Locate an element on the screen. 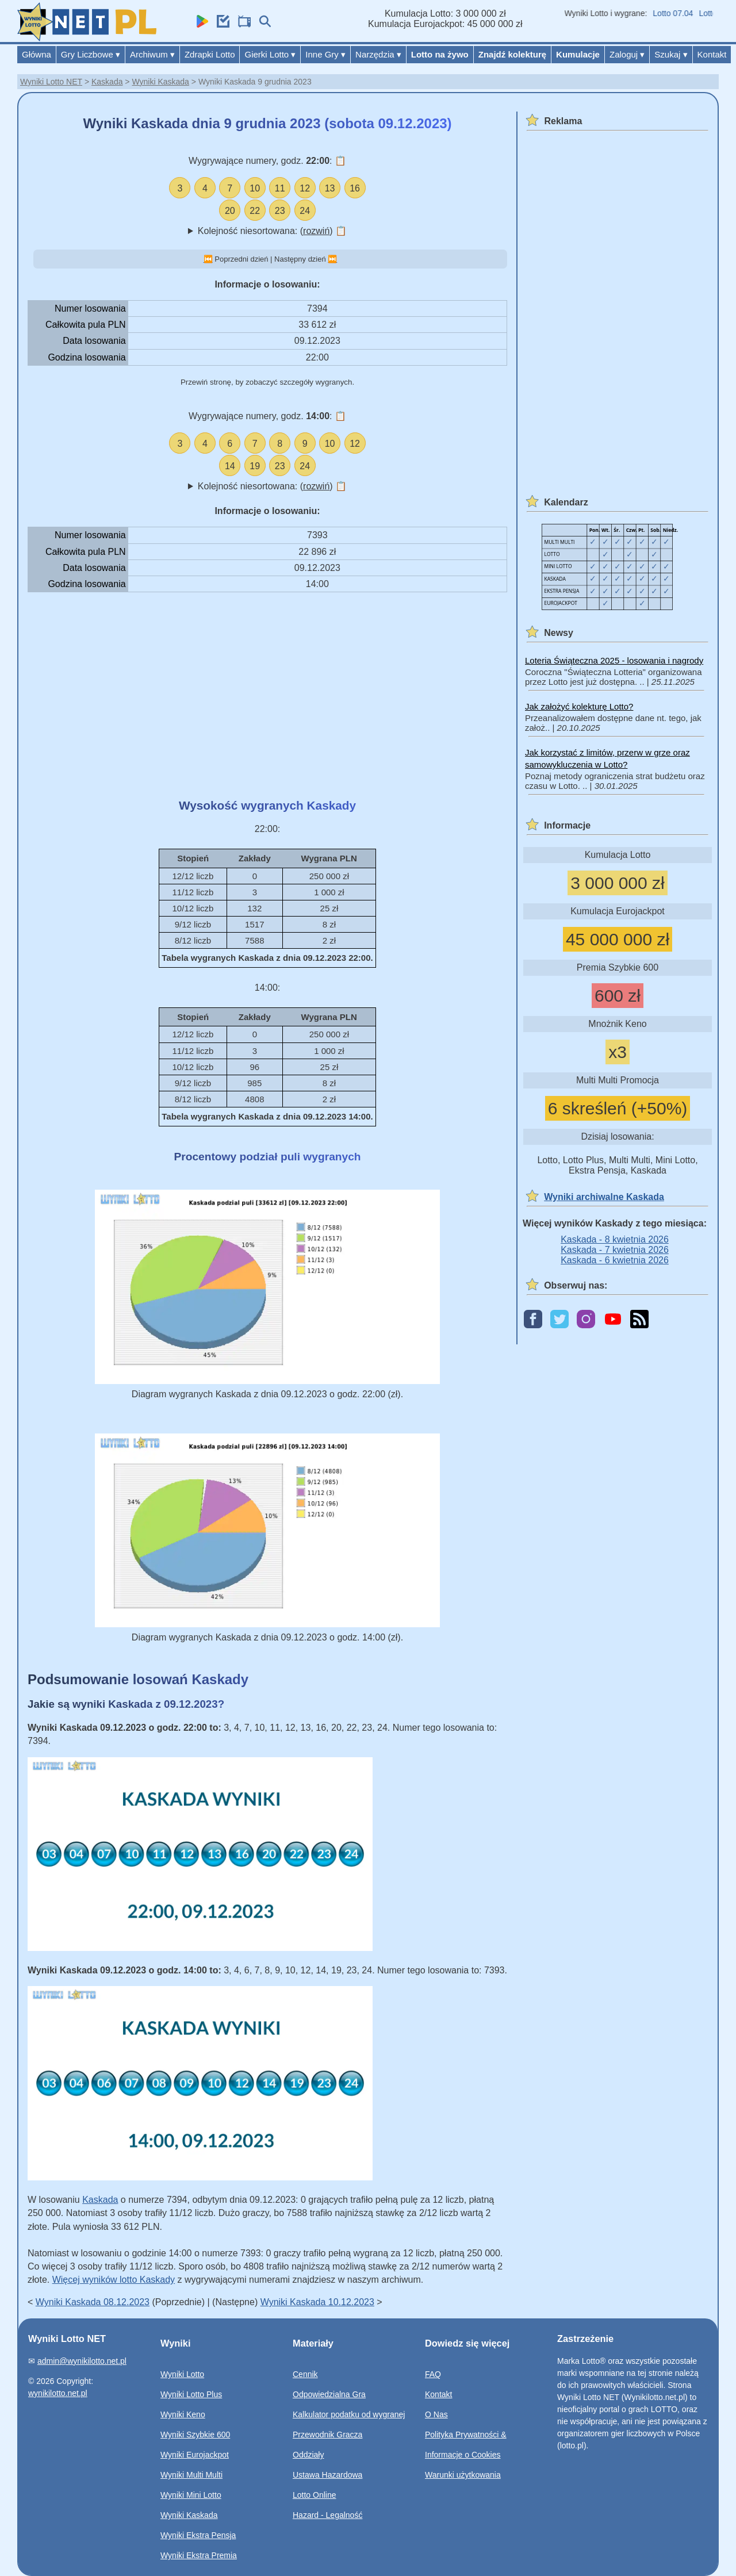 The height and width of the screenshot is (2576, 736). Kaskada is located at coordinates (106, 81).